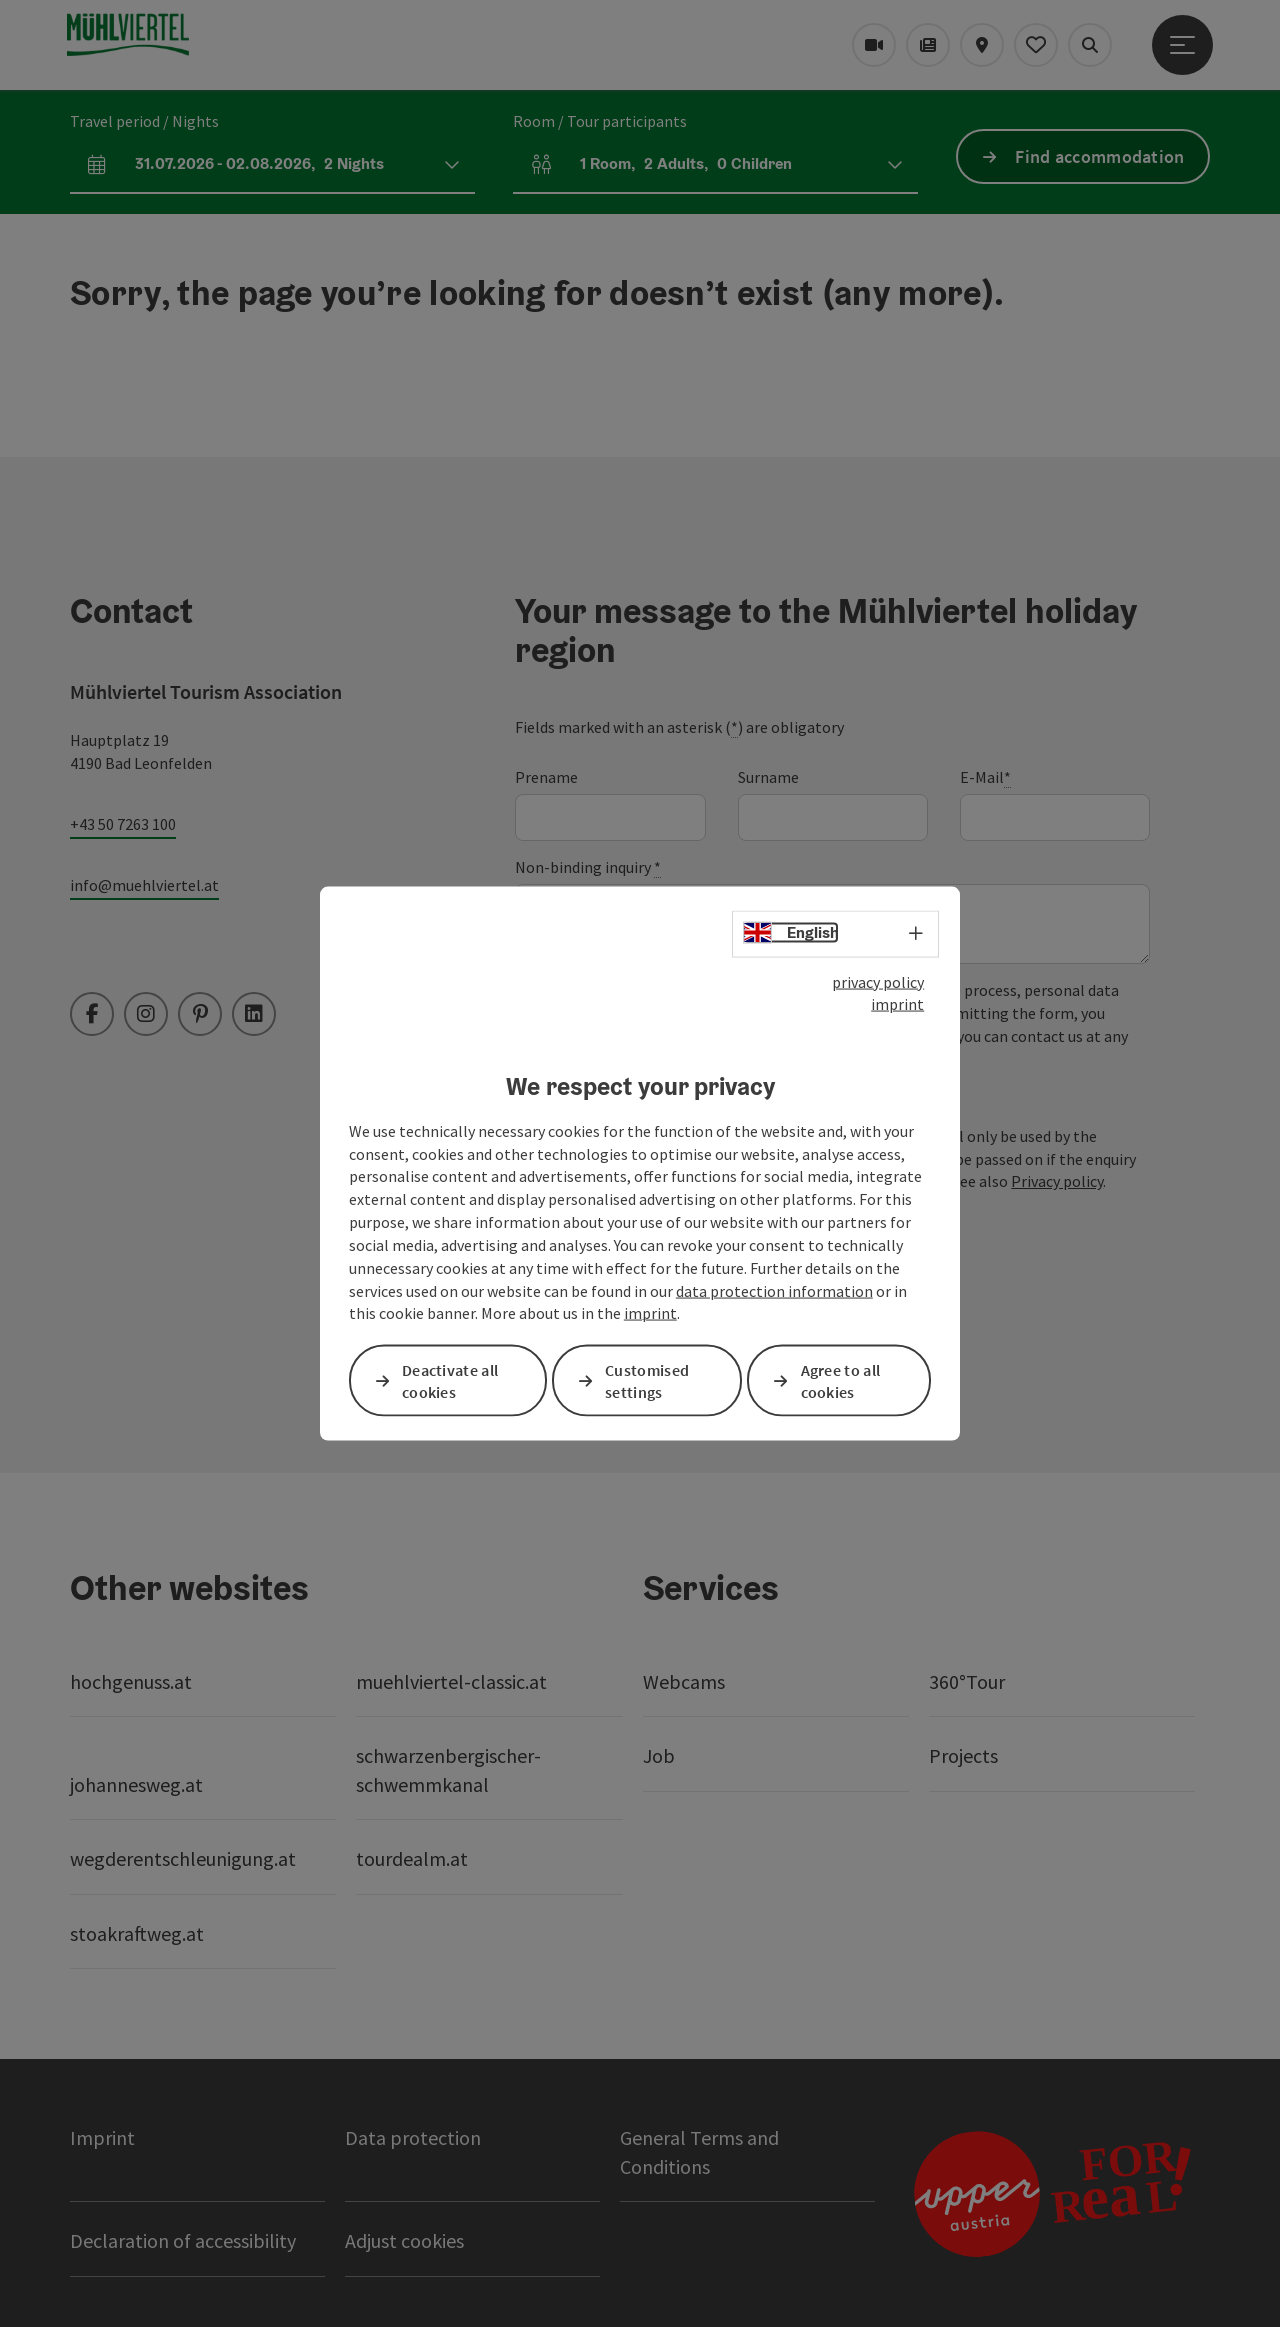  Describe the element at coordinates (897, 1004) in the screenshot. I see `imprint` at that location.